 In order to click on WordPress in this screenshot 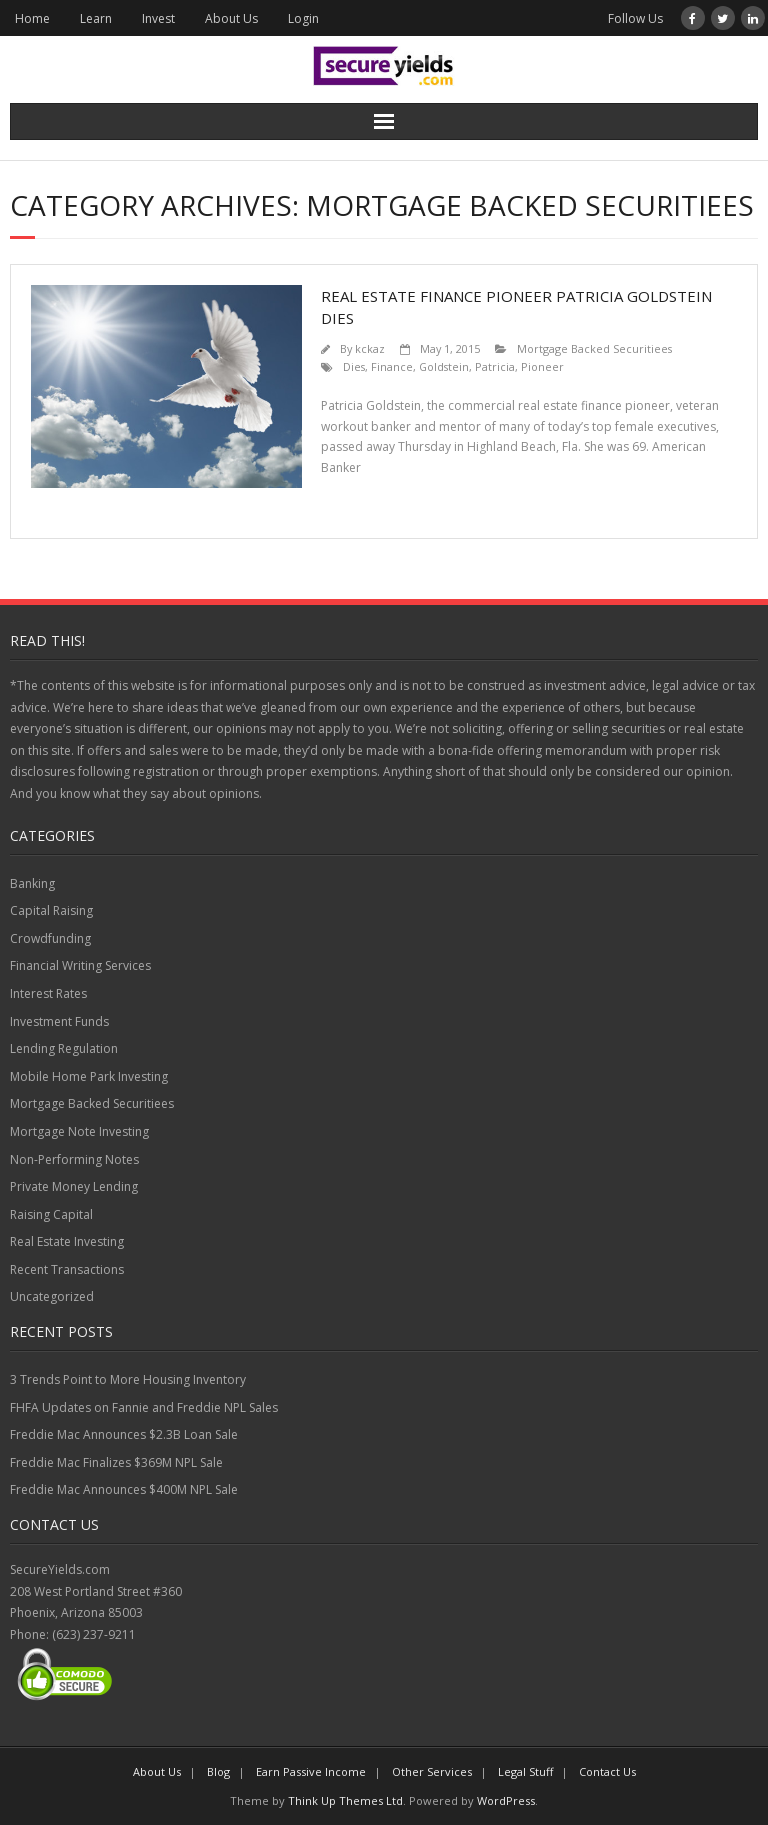, I will do `click(506, 1800)`.